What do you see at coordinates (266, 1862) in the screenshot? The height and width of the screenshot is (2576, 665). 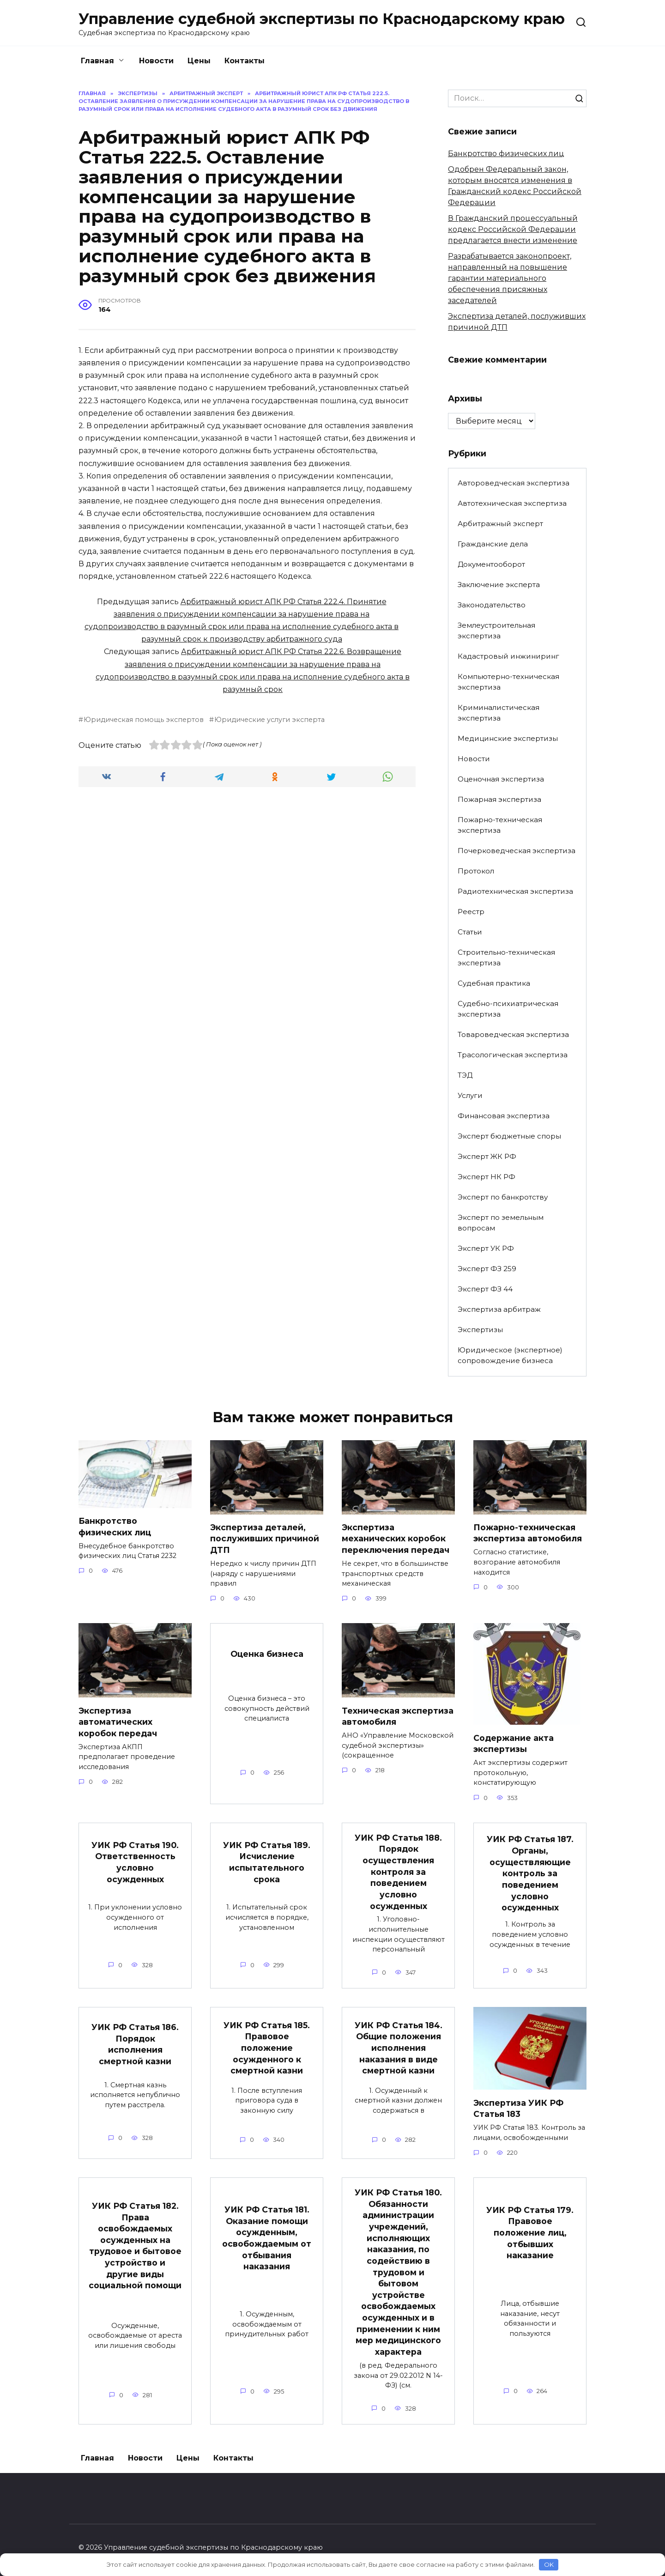 I see `УИК РФ Статья 189. Исчисление испытательного срока` at bounding box center [266, 1862].